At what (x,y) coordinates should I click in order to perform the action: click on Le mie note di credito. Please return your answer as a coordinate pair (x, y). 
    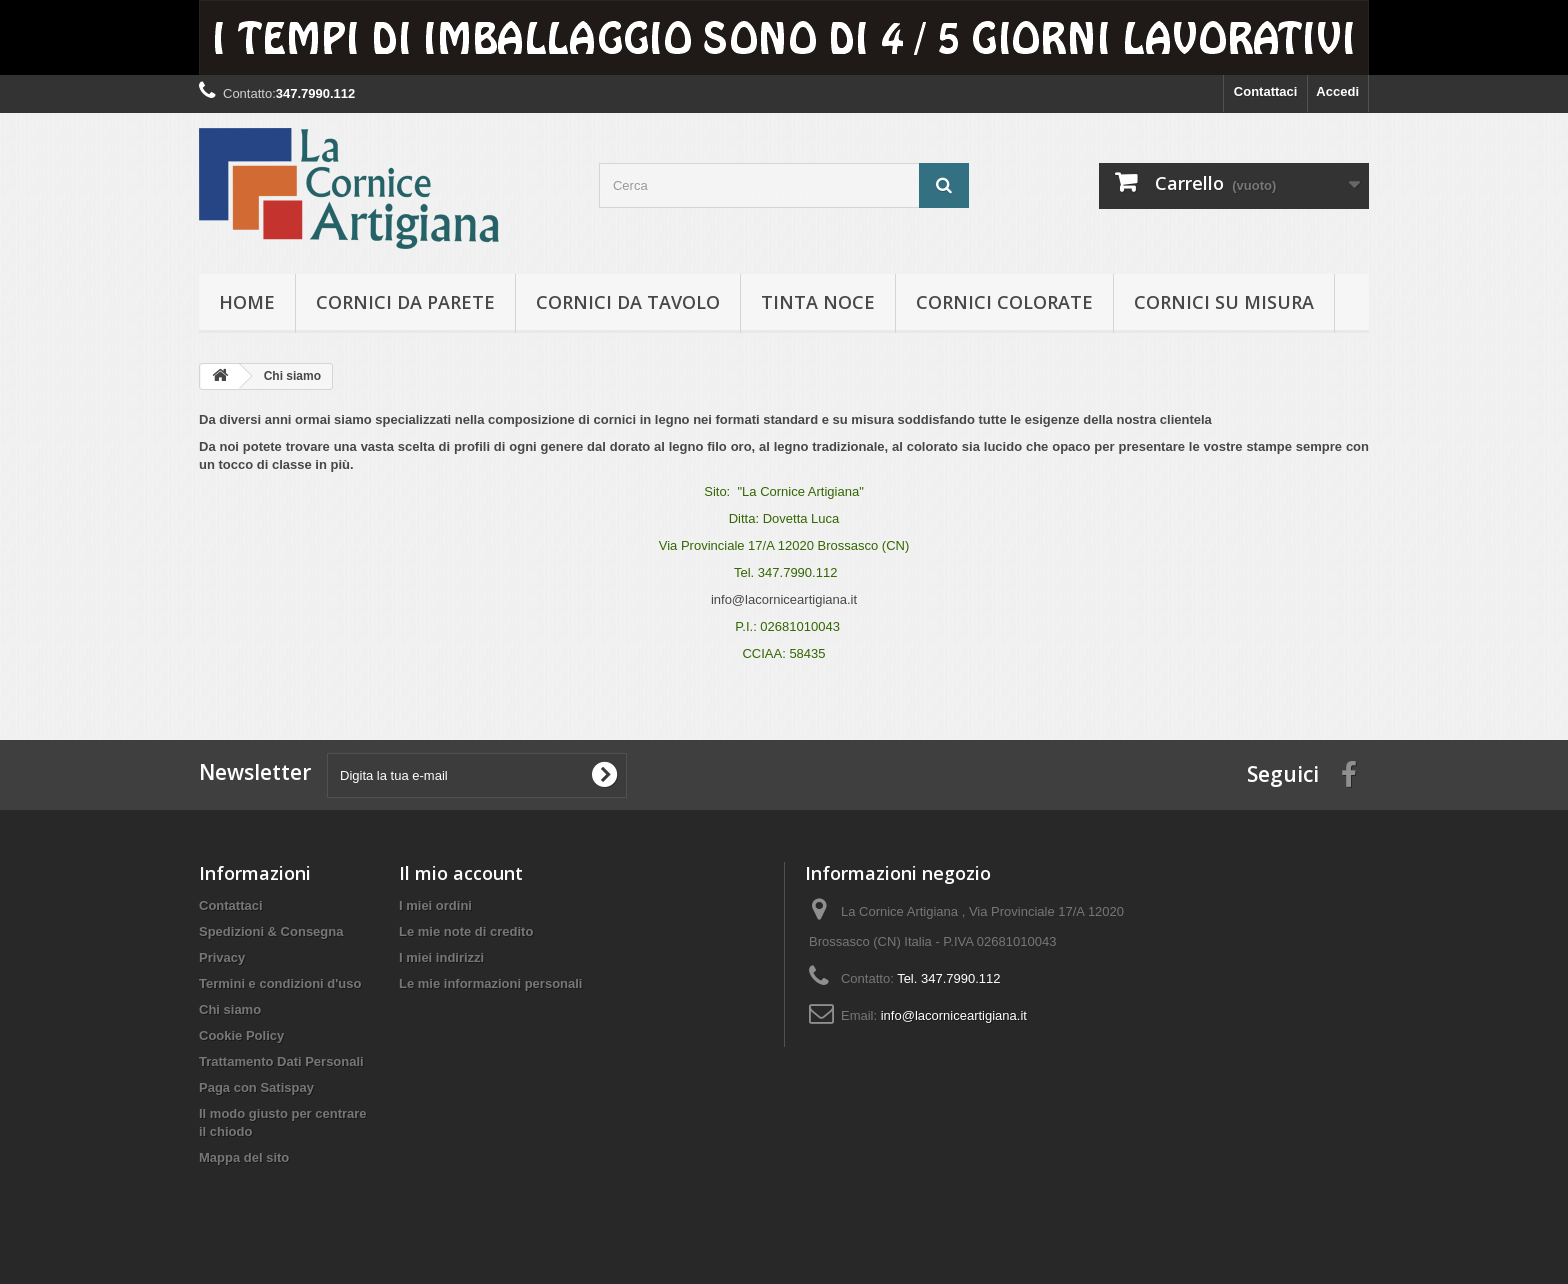
    Looking at the image, I should click on (466, 931).